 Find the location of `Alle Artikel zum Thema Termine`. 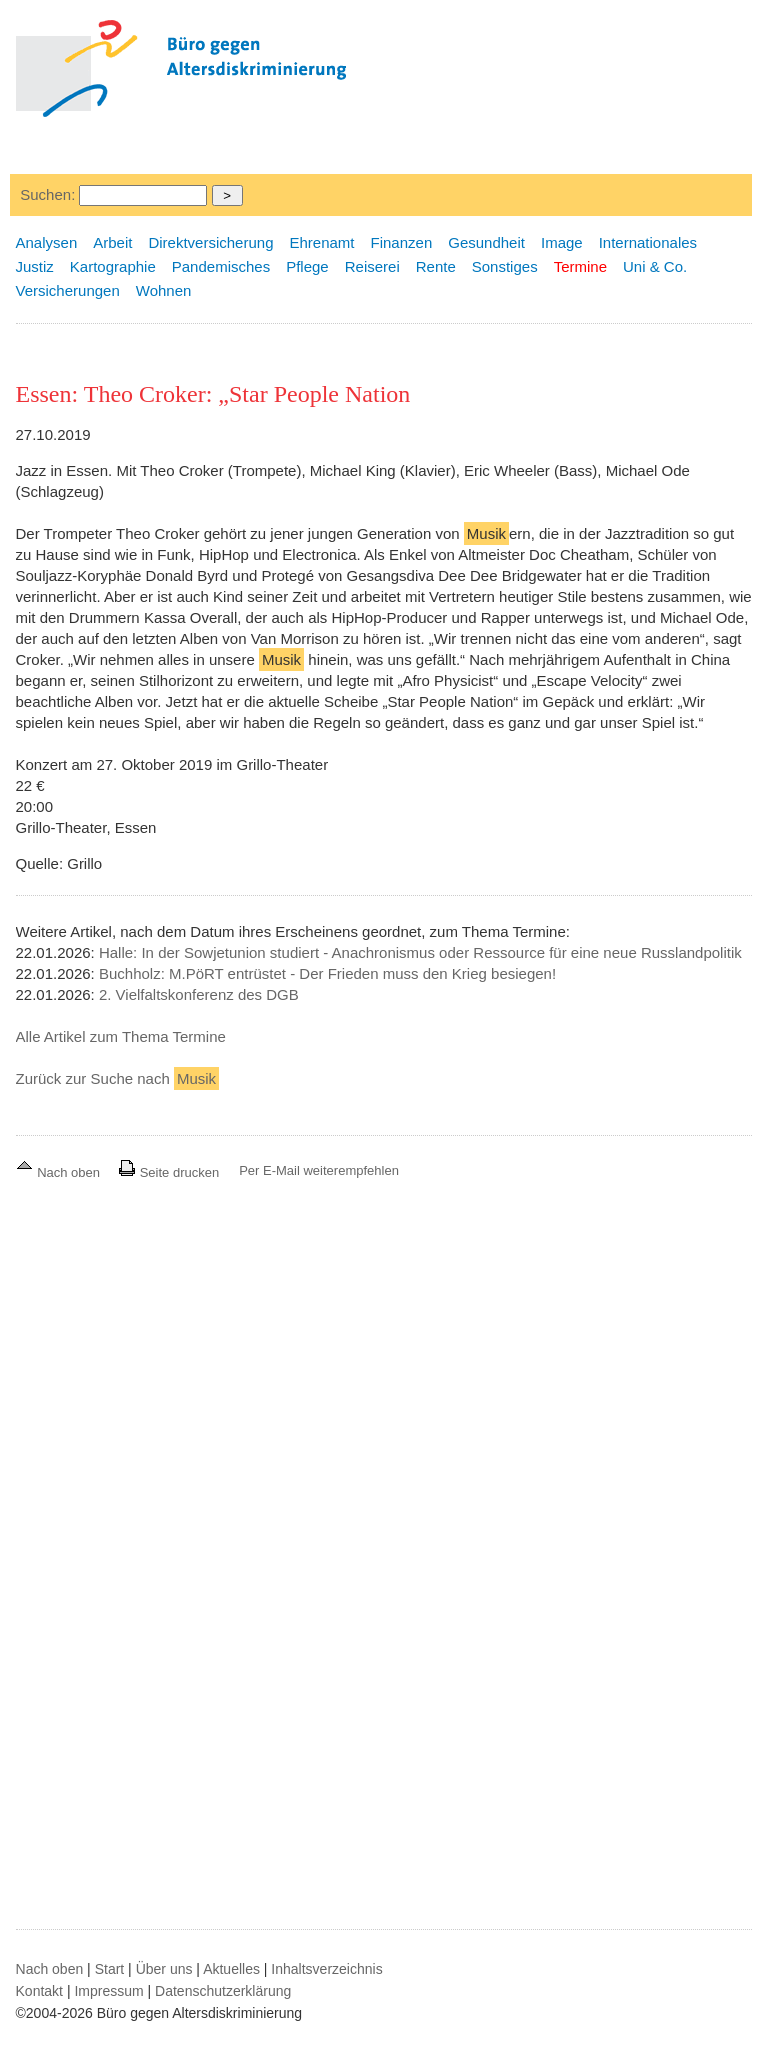

Alle Artikel zum Thema Termine is located at coordinates (121, 1036).